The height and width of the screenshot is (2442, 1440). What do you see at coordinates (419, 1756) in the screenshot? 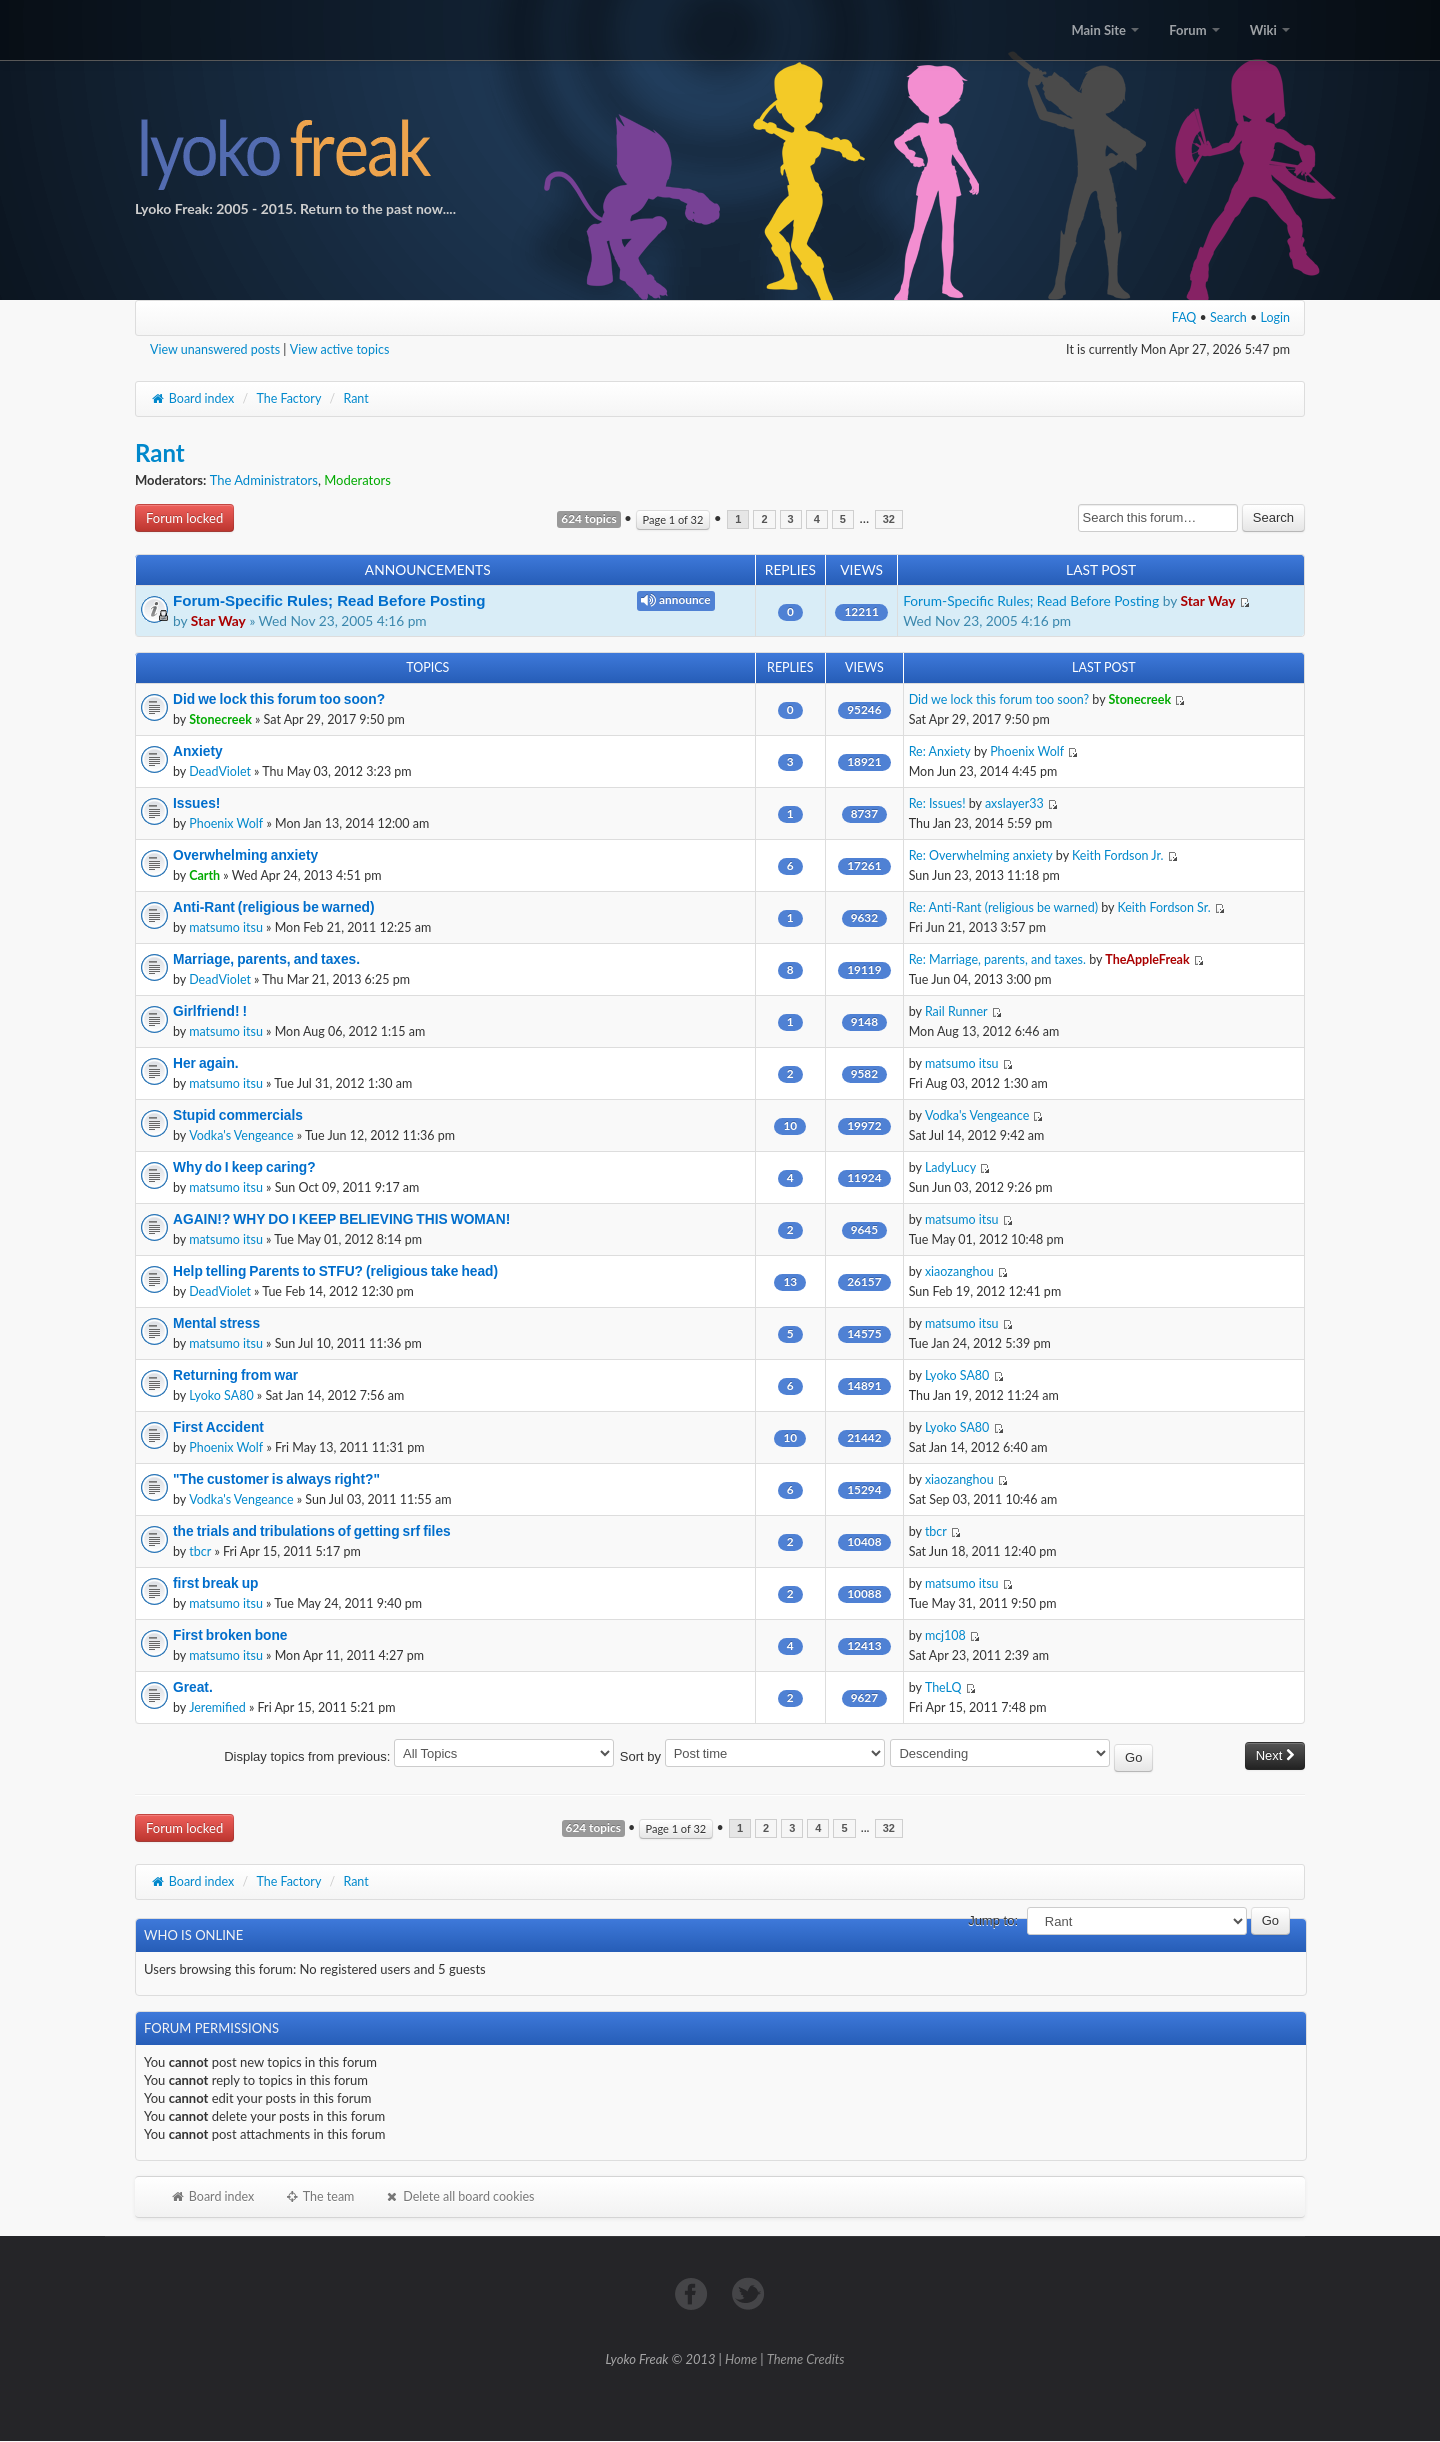
I see `Display topics from previous:` at bounding box center [419, 1756].